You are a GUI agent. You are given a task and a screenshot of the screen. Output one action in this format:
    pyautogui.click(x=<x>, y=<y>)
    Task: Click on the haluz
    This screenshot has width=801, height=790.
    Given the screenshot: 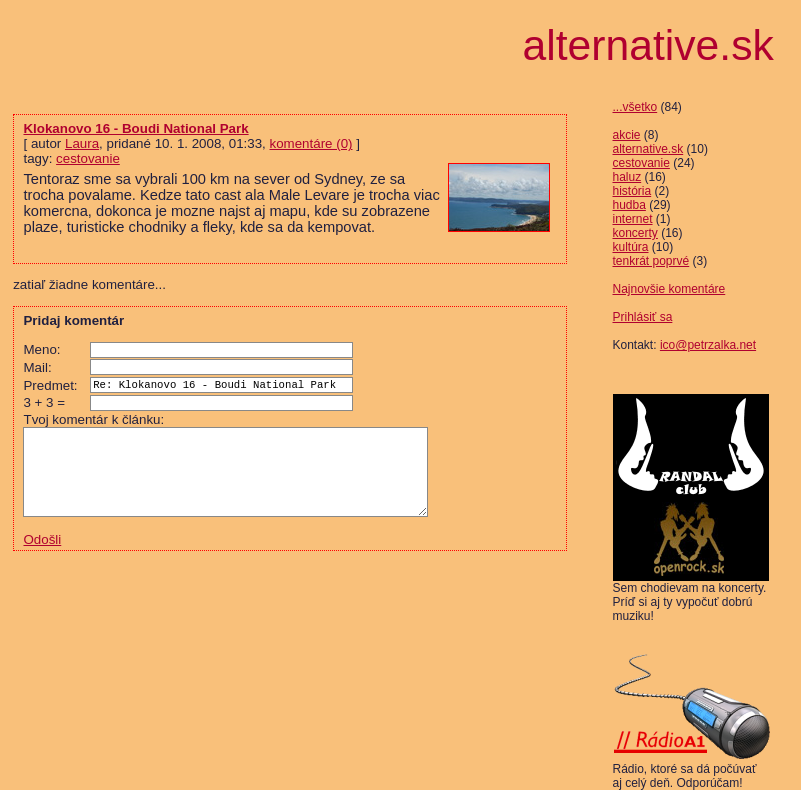 What is the action you would take?
    pyautogui.click(x=627, y=177)
    